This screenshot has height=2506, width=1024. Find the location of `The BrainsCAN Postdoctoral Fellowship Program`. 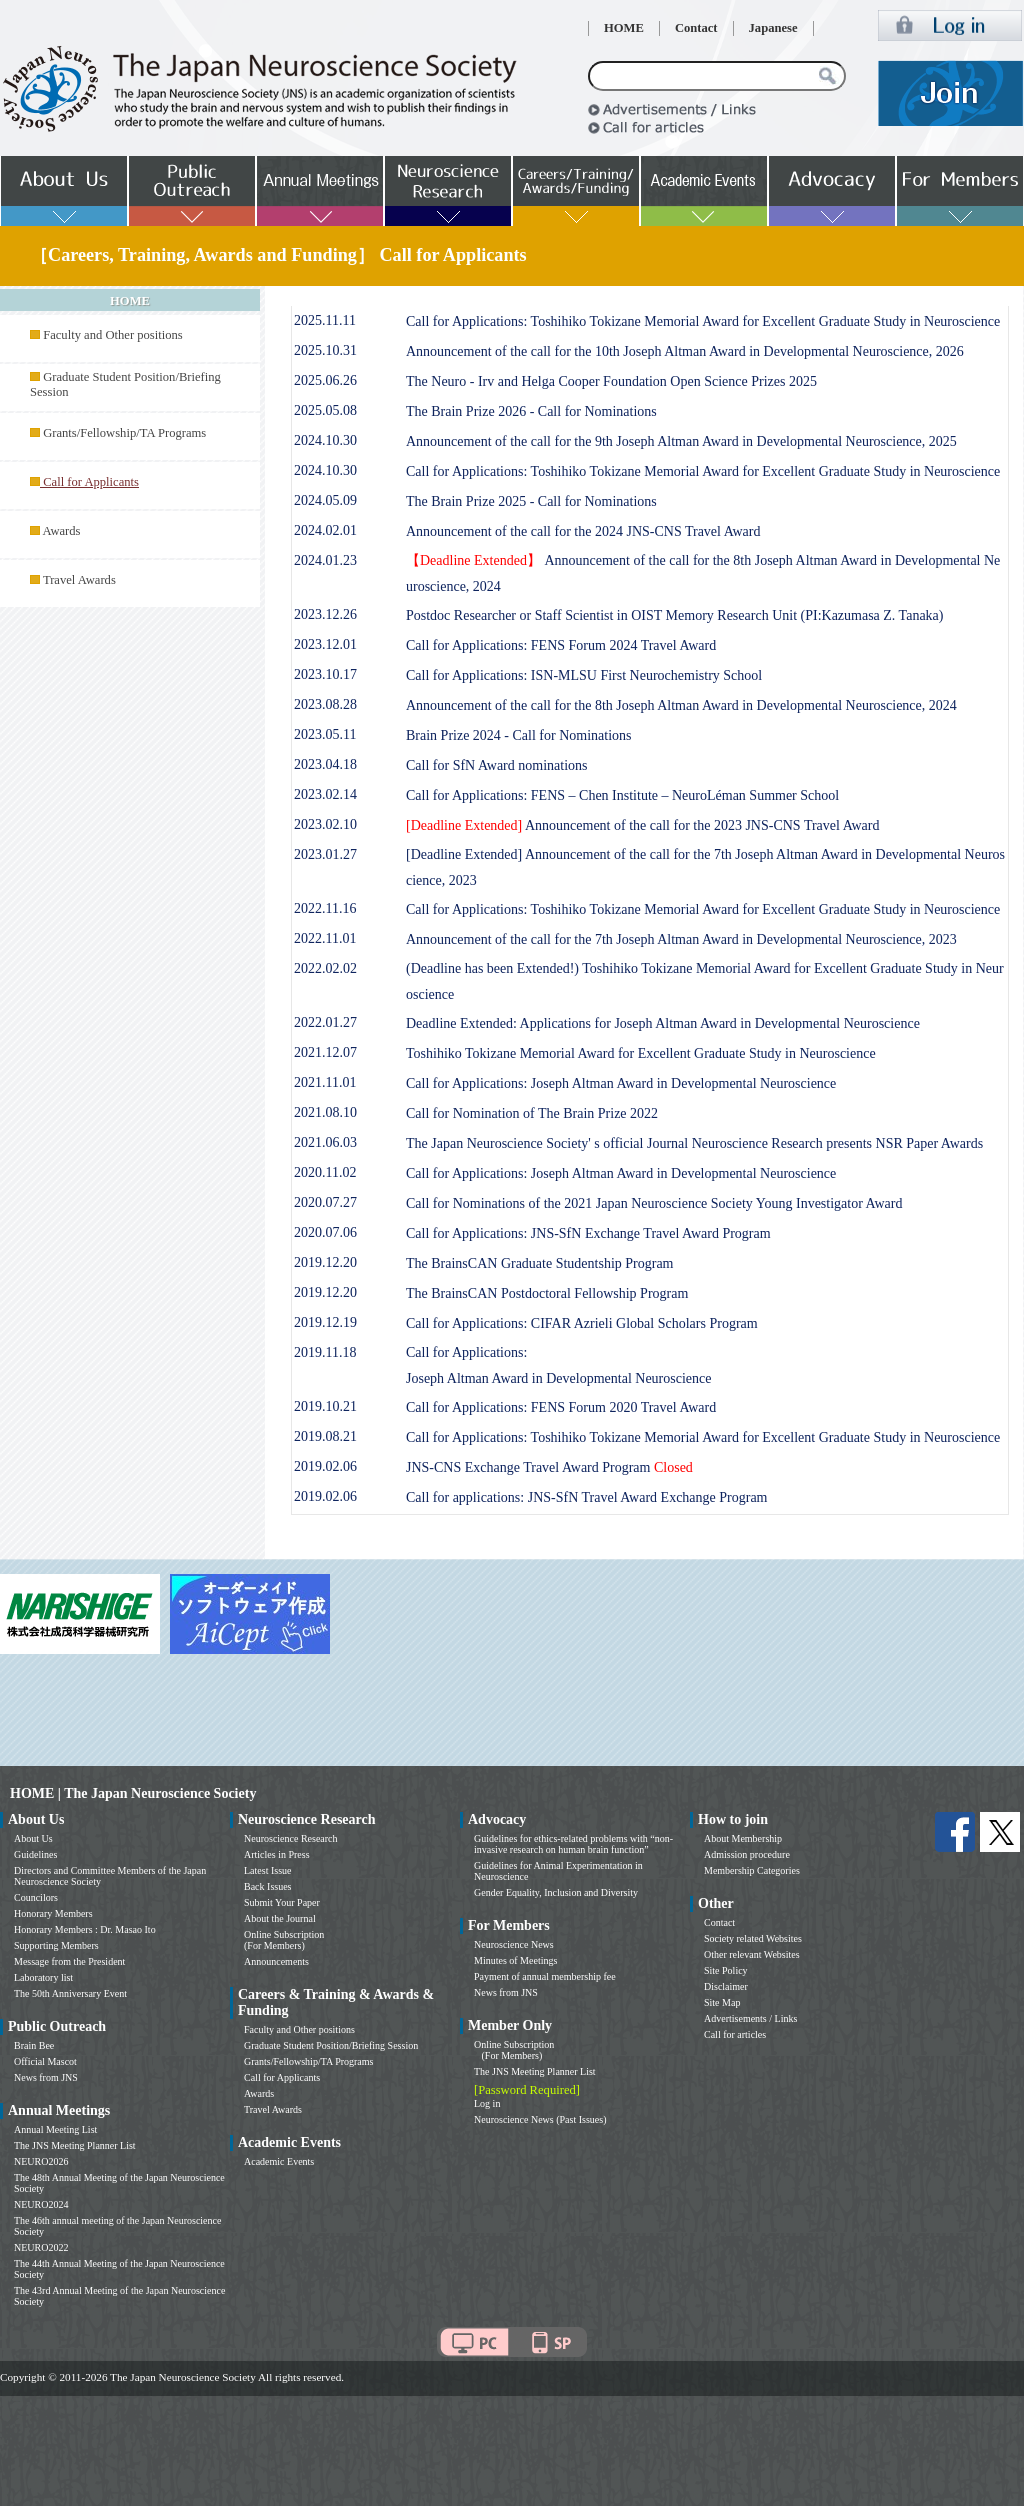

The BrainsCAN Postdoctoral Fellowship Program is located at coordinates (547, 1293).